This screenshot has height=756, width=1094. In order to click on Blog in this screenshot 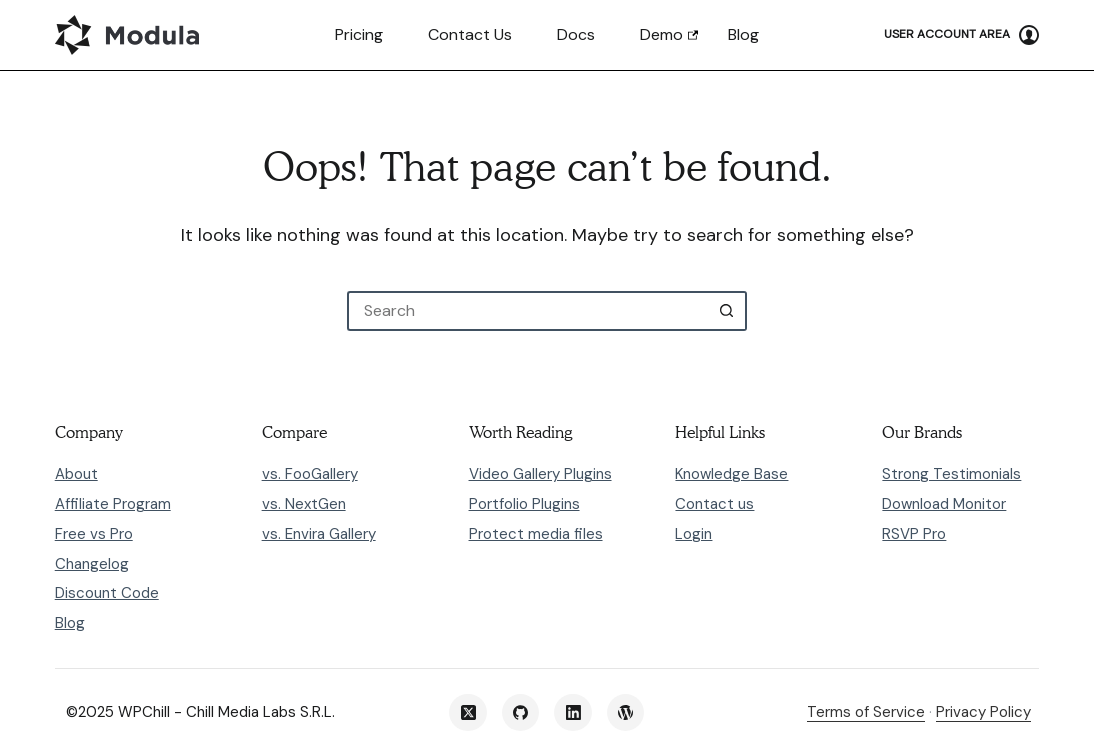, I will do `click(743, 34)`.